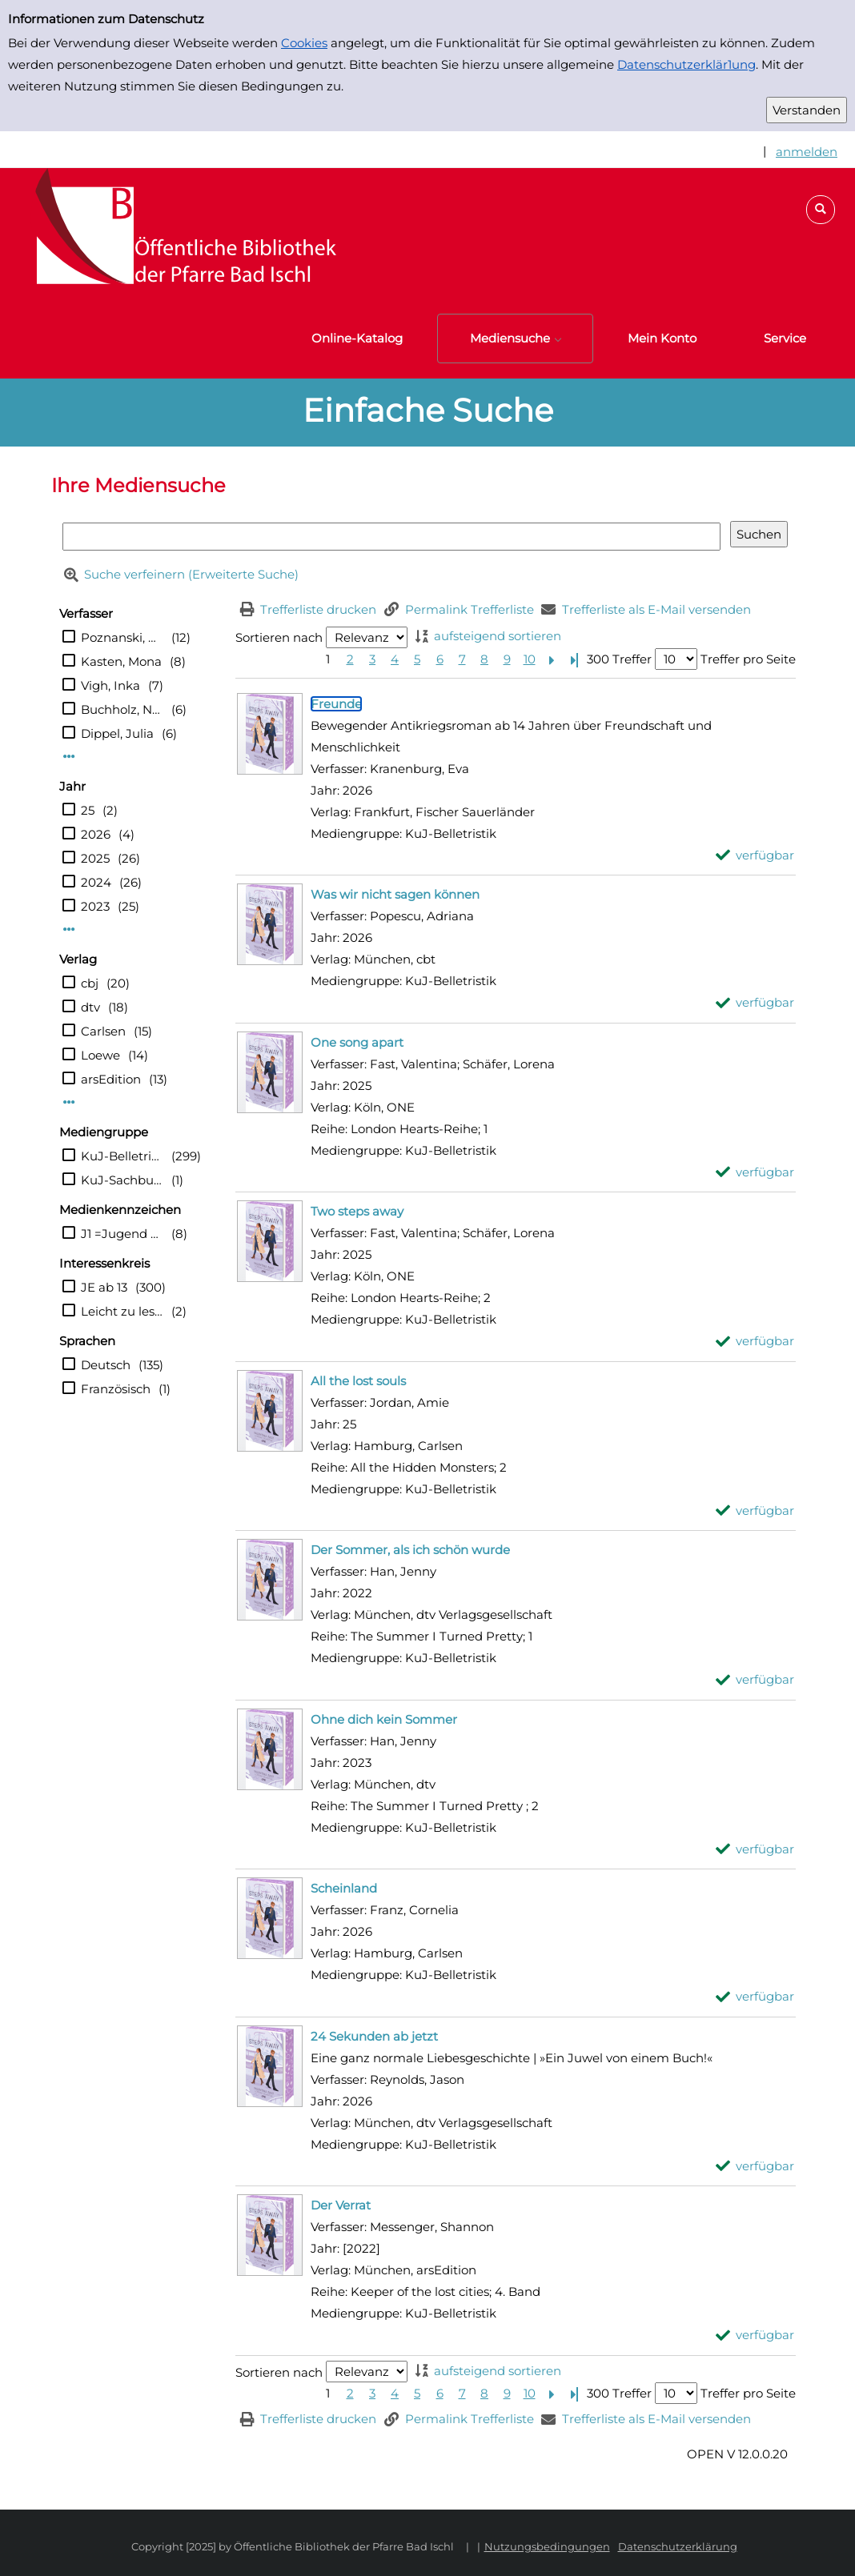  What do you see at coordinates (100, 1055) in the screenshot?
I see `Loewe` at bounding box center [100, 1055].